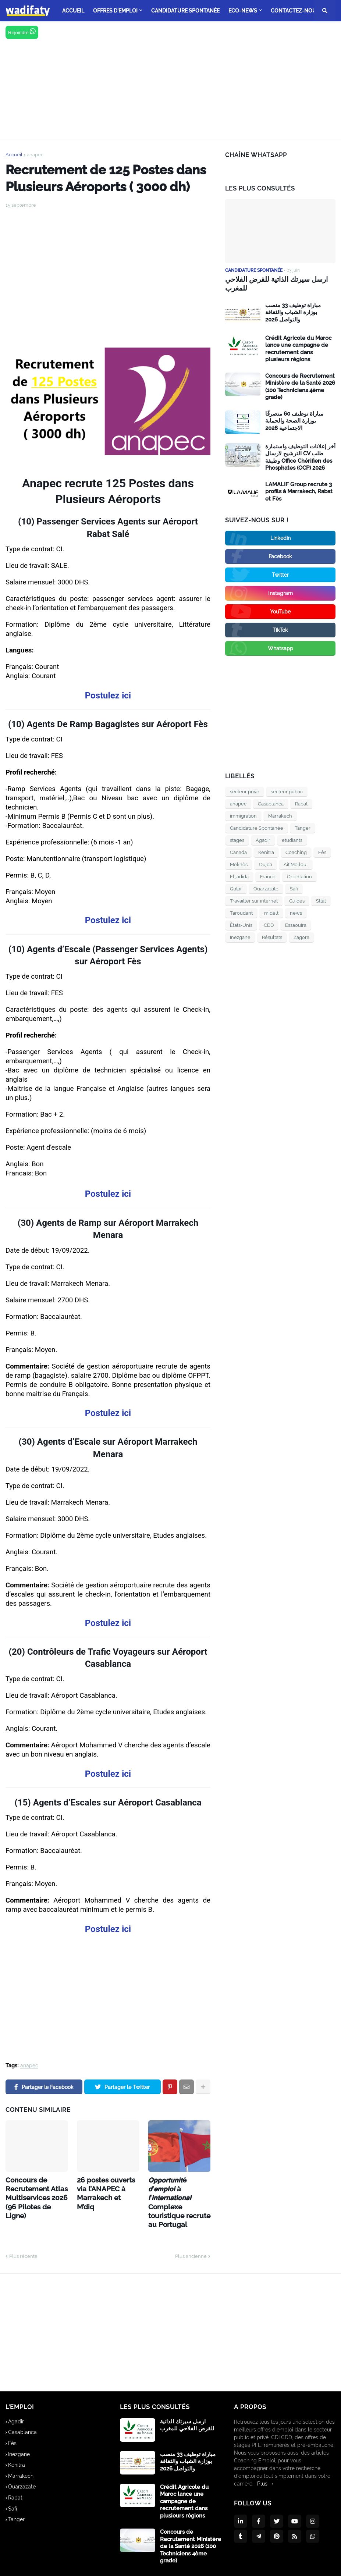 This screenshot has width=341, height=2576. Describe the element at coordinates (242, 11) in the screenshot. I see `Eco-news [menuitem]` at that location.